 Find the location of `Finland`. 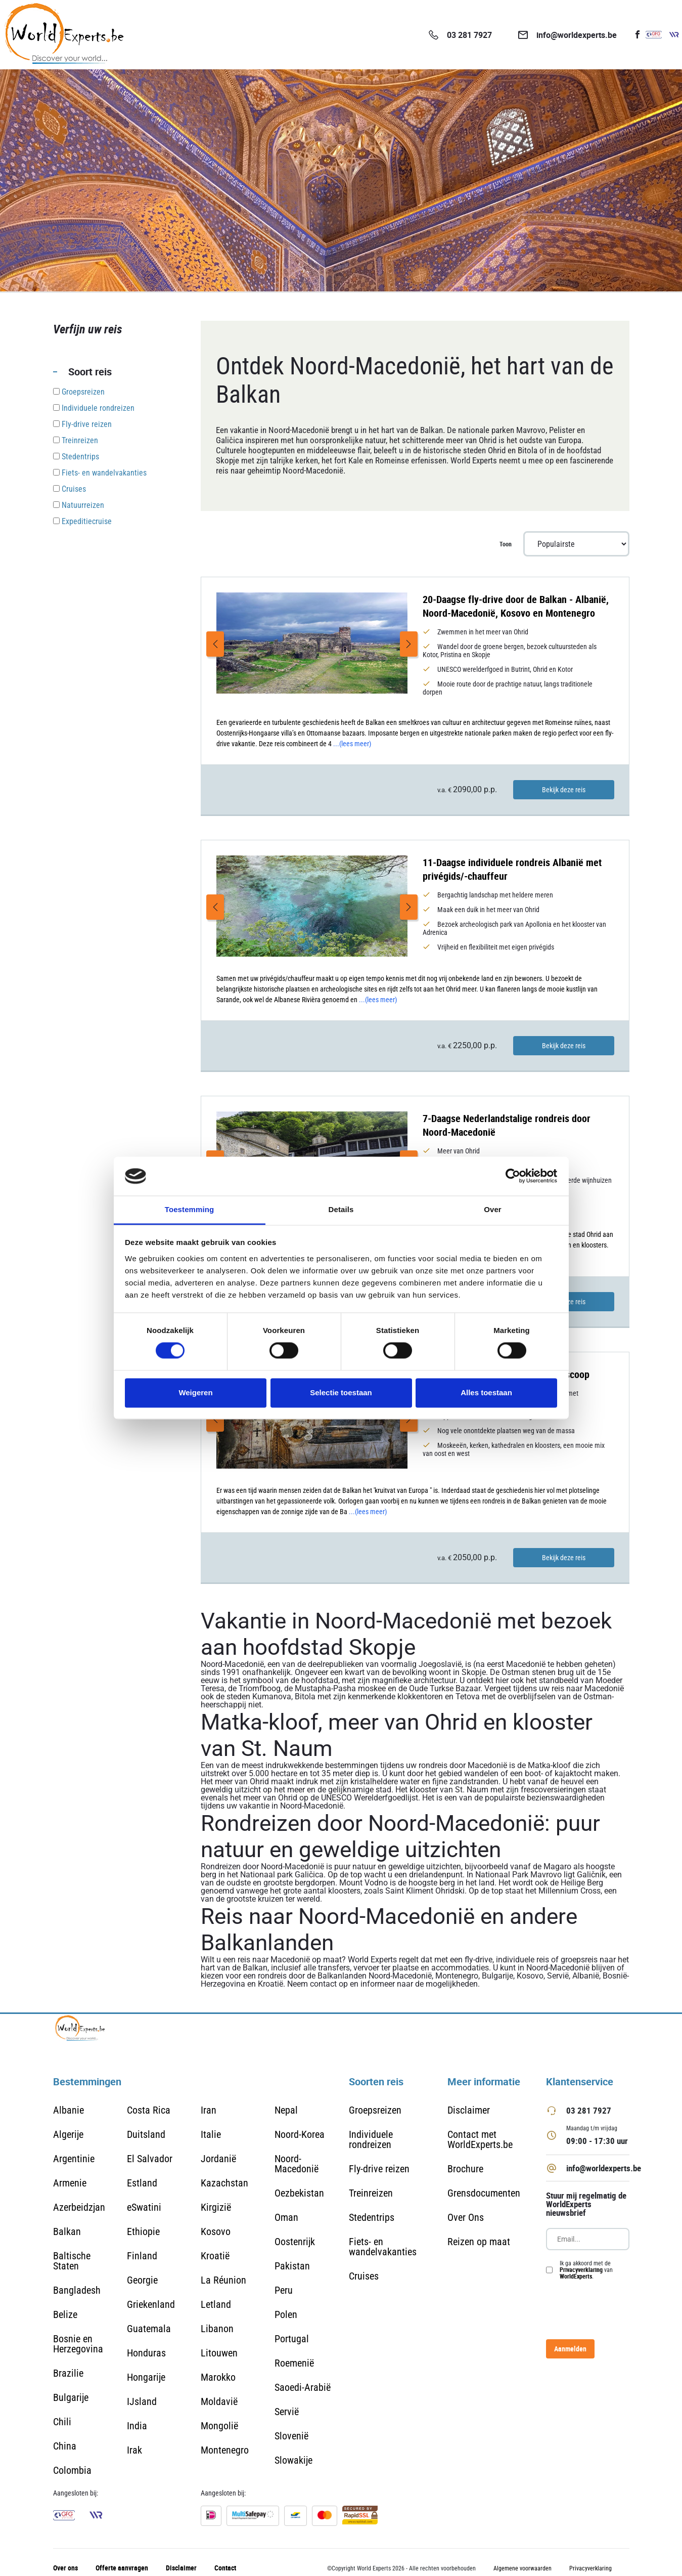

Finland is located at coordinates (142, 2256).